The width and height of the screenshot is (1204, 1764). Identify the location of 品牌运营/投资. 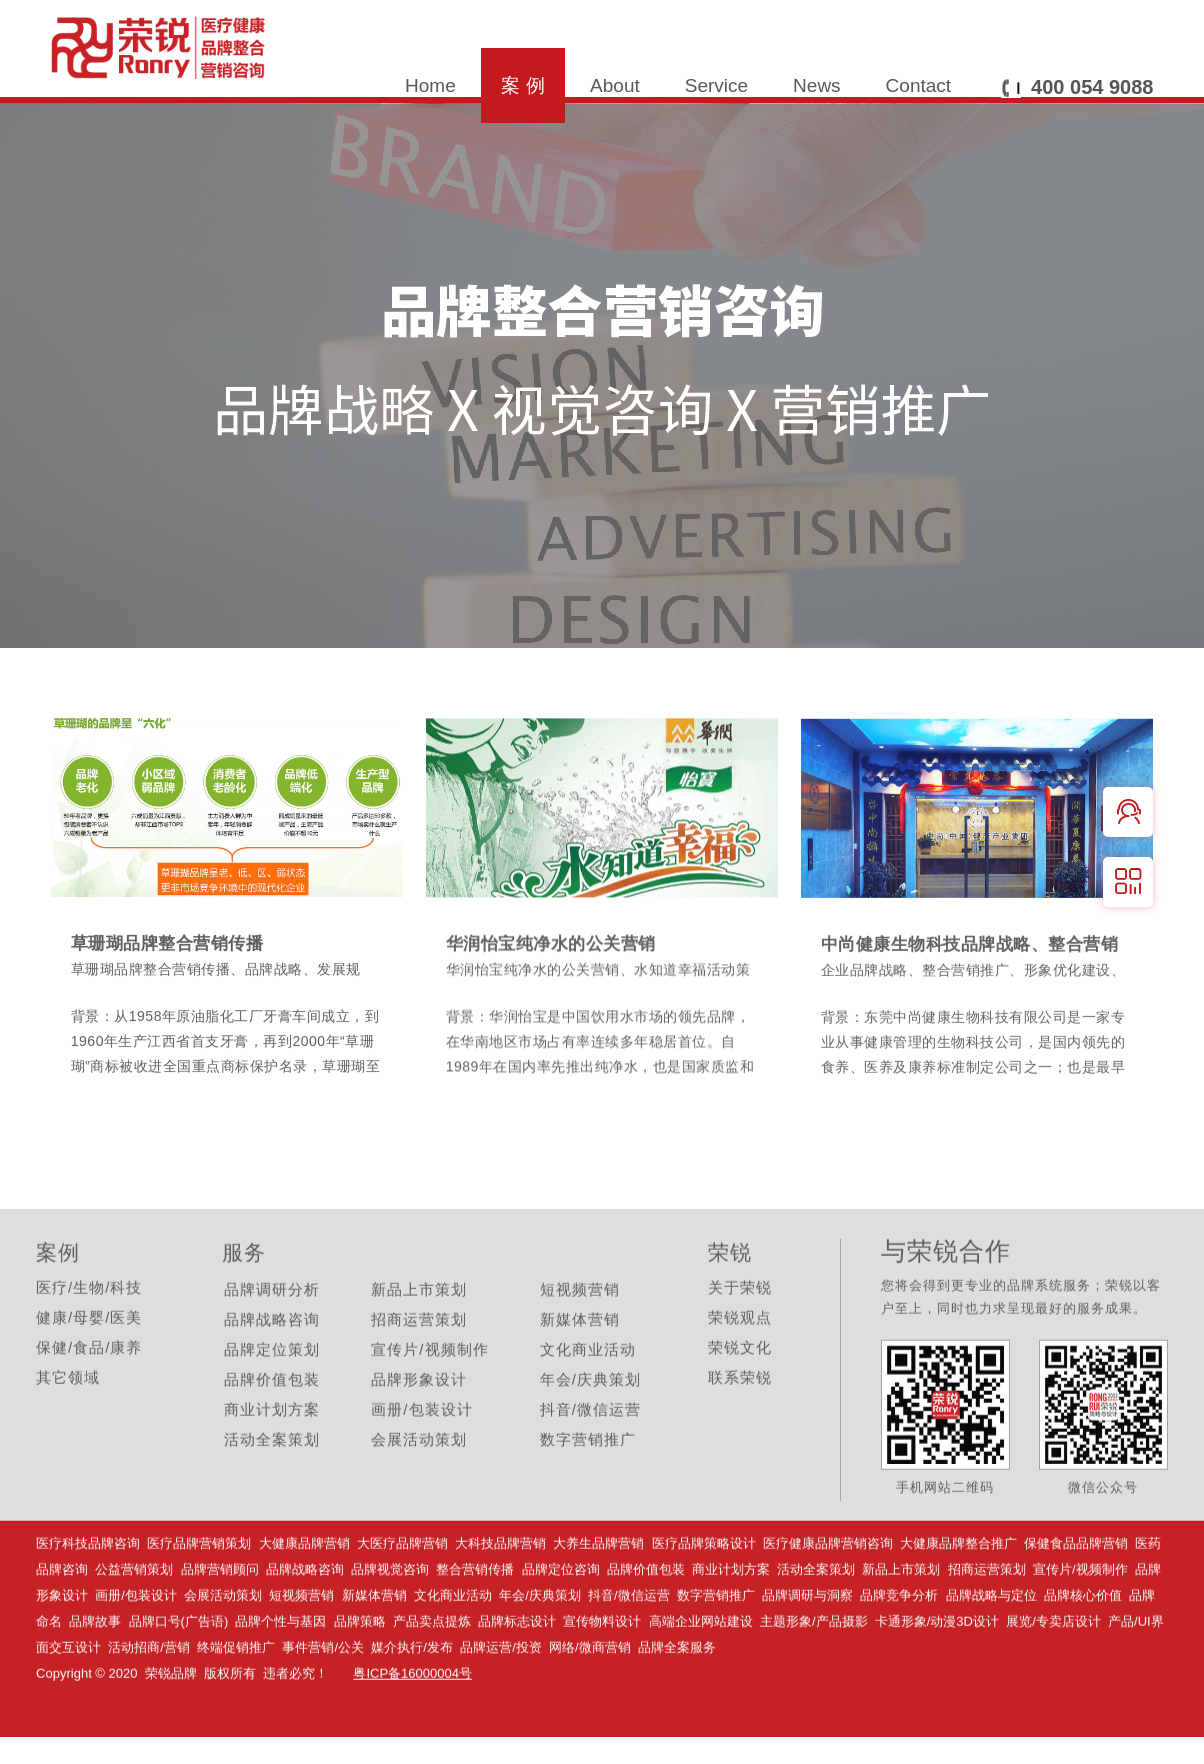
(501, 1702).